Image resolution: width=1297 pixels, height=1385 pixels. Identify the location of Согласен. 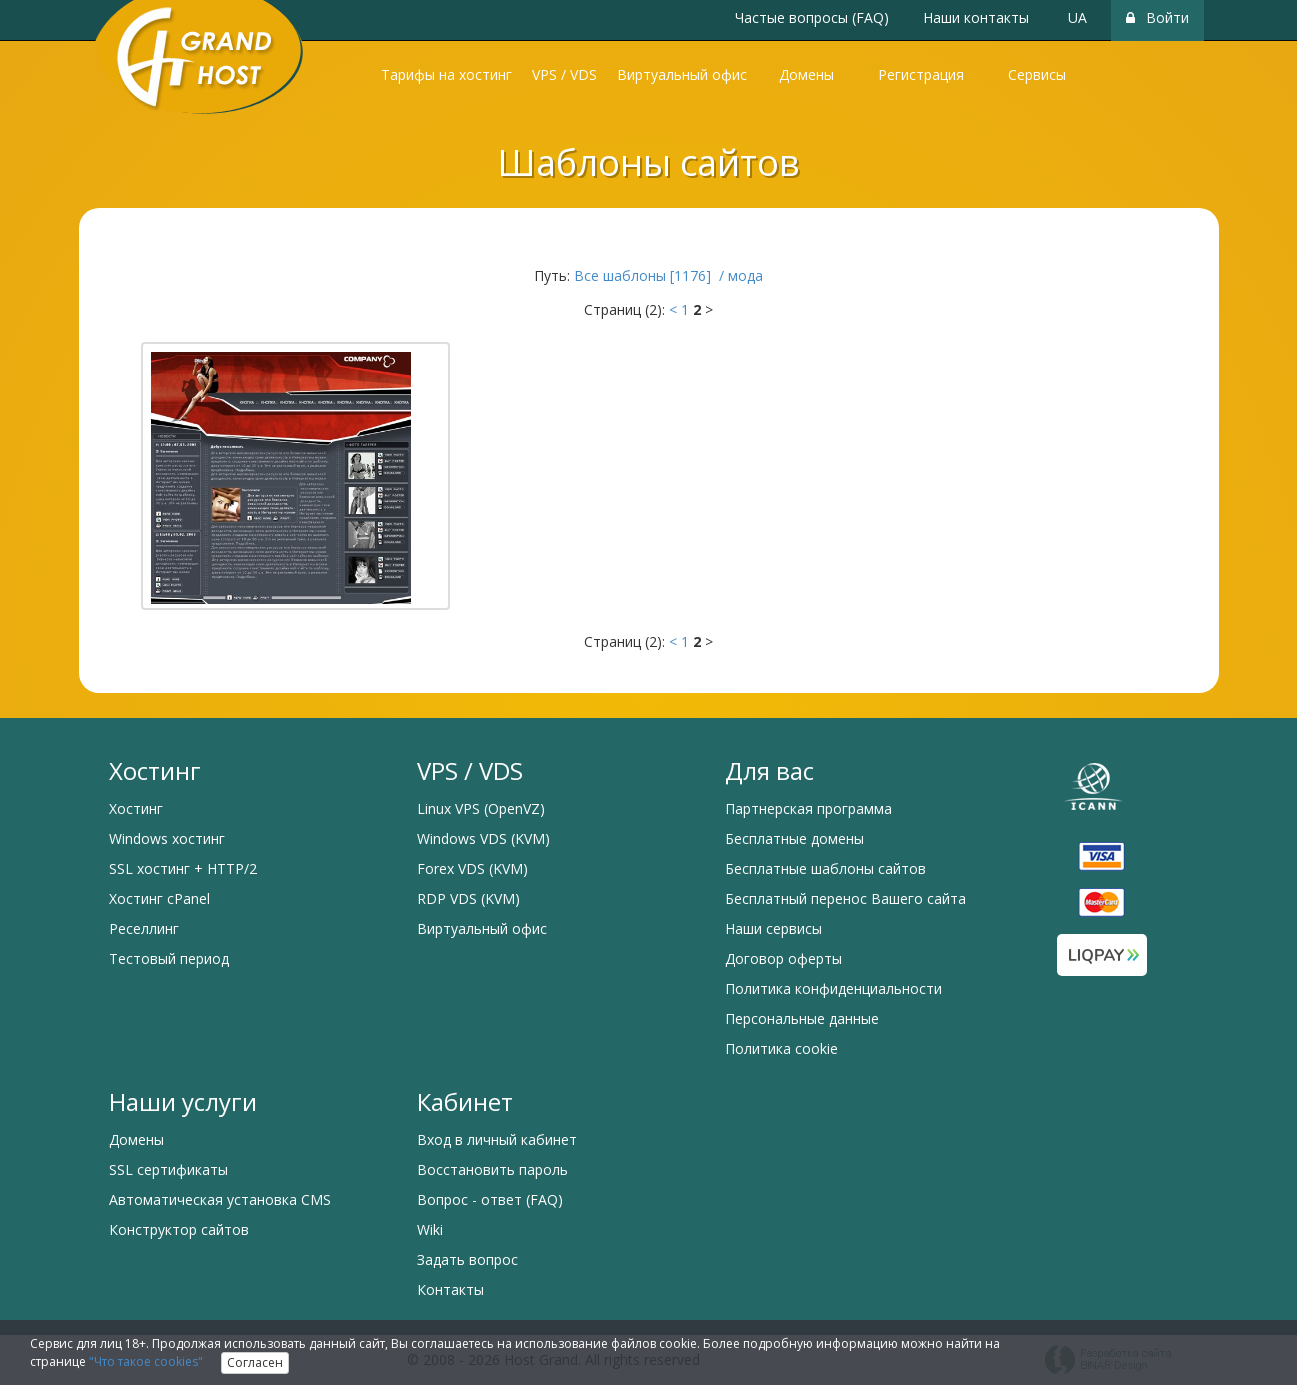
(255, 1362).